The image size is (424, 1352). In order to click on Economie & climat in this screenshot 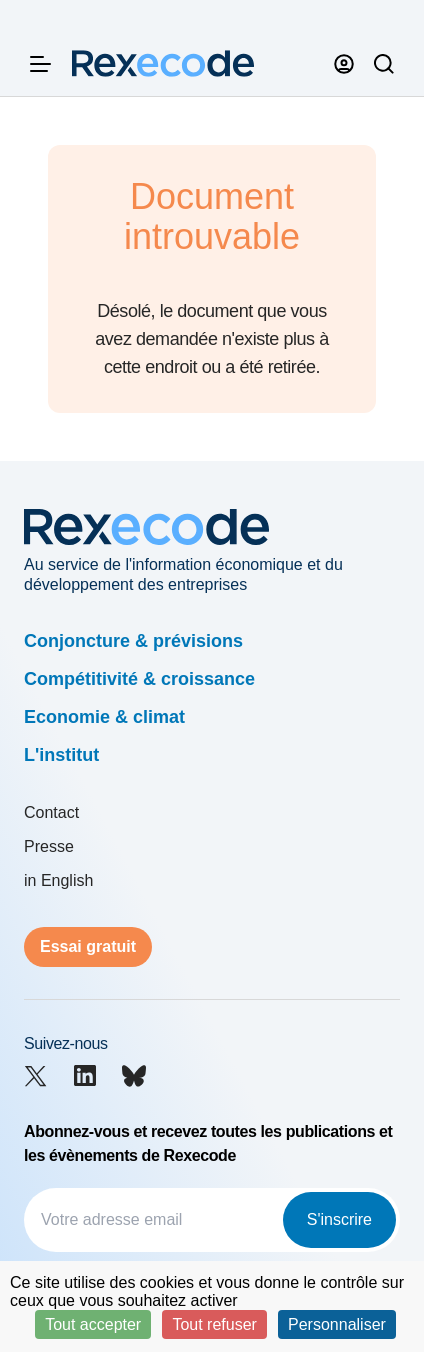, I will do `click(104, 717)`.